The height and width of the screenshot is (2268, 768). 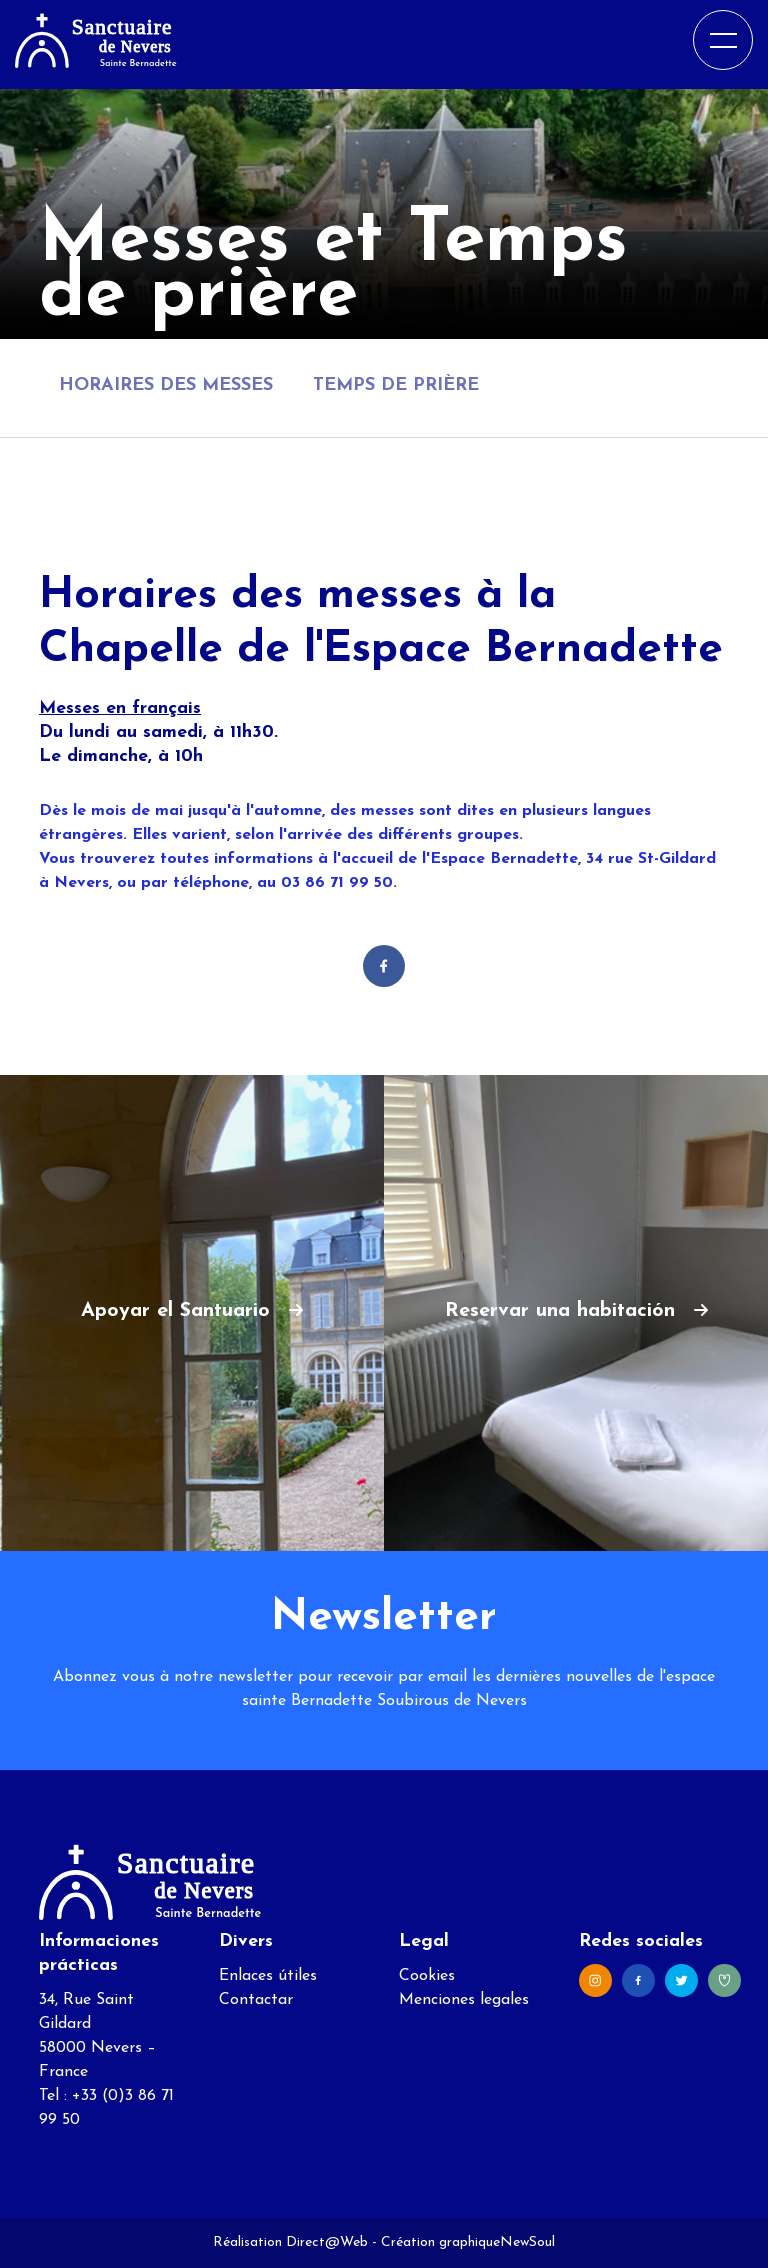 I want to click on Horaires des messes [tab], so click(x=166, y=385).